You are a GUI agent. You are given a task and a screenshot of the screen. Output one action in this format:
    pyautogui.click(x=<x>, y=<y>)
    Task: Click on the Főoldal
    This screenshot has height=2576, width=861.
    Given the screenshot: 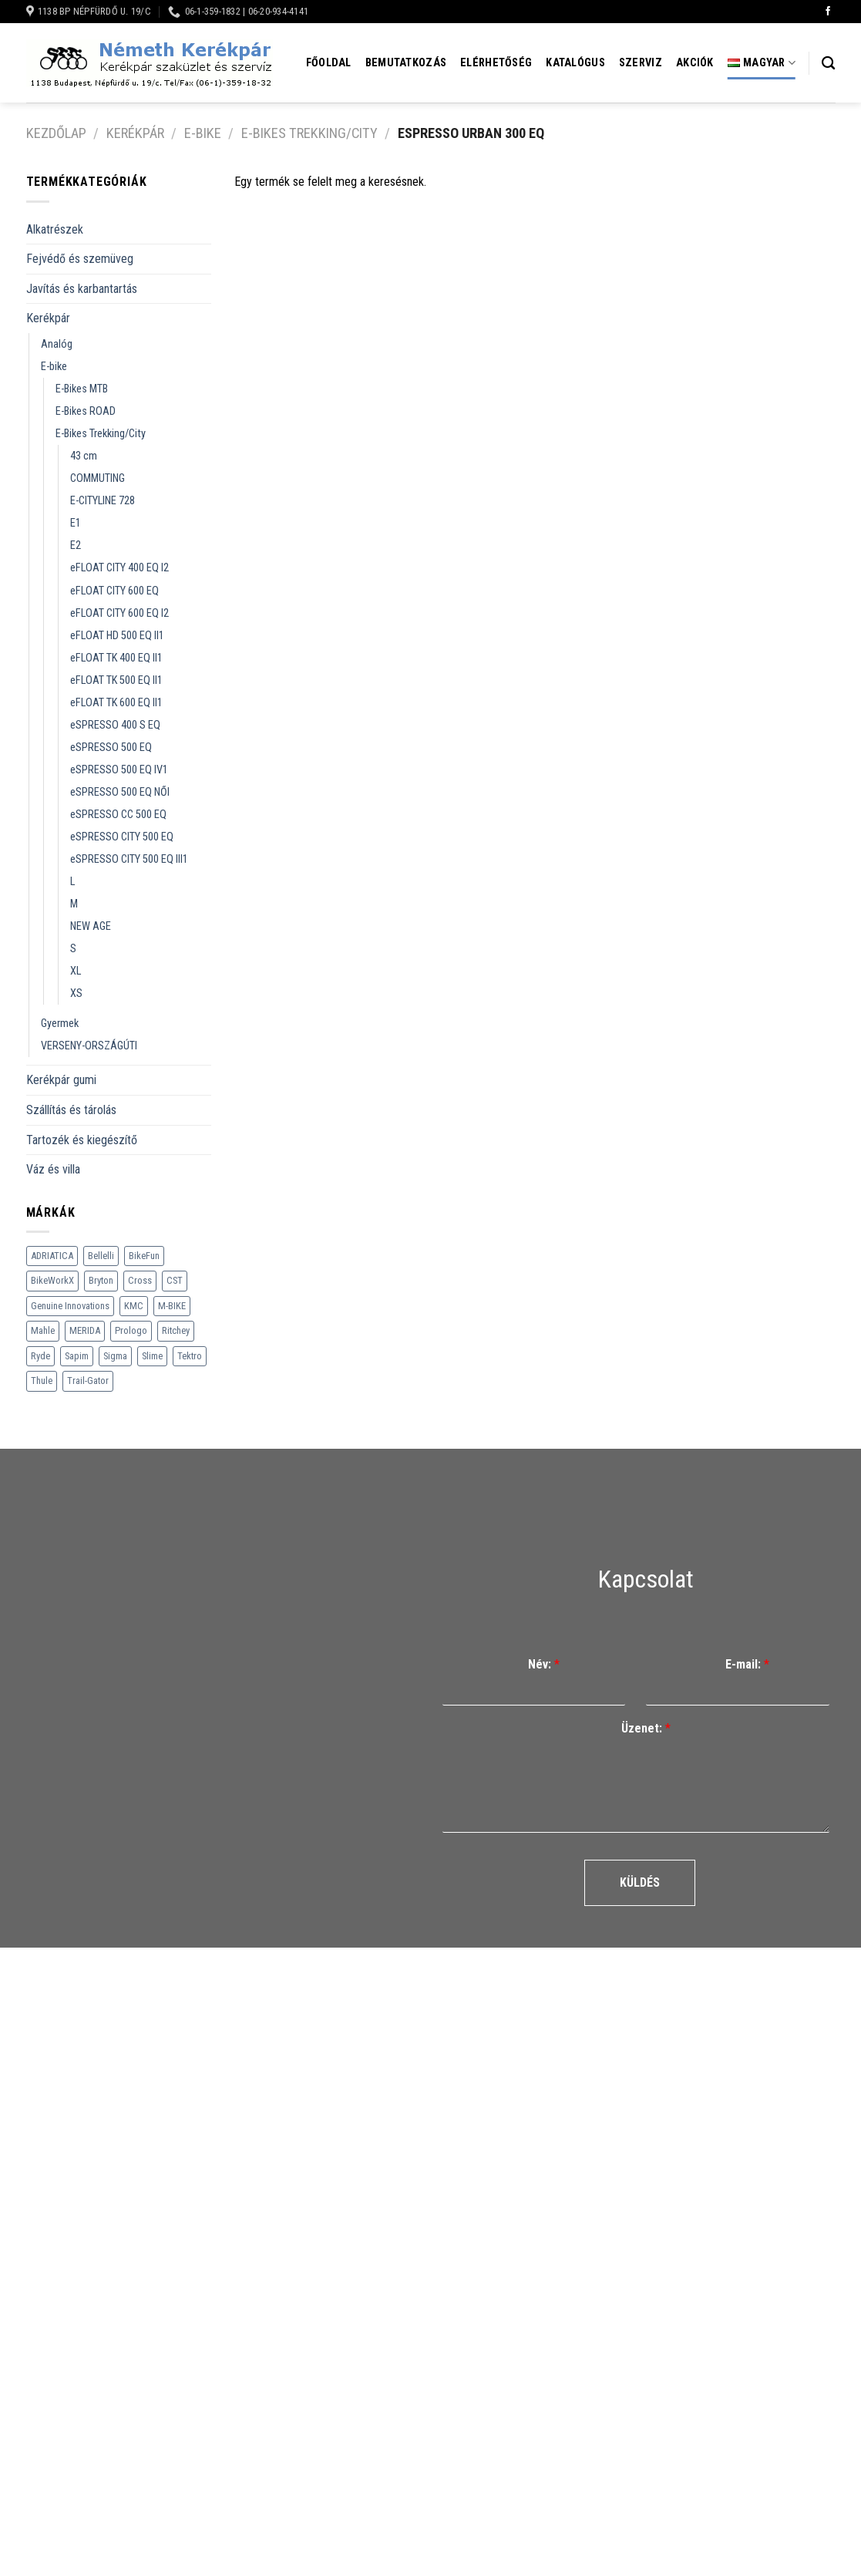 What is the action you would take?
    pyautogui.click(x=328, y=62)
    